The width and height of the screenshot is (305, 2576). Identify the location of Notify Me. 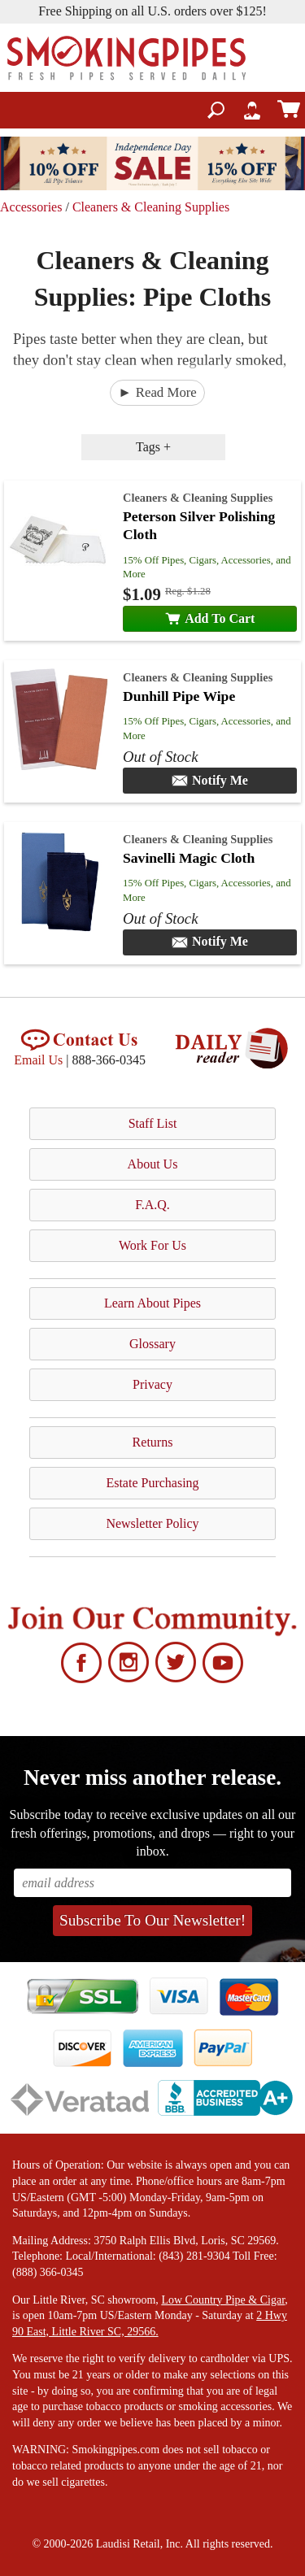
(210, 780).